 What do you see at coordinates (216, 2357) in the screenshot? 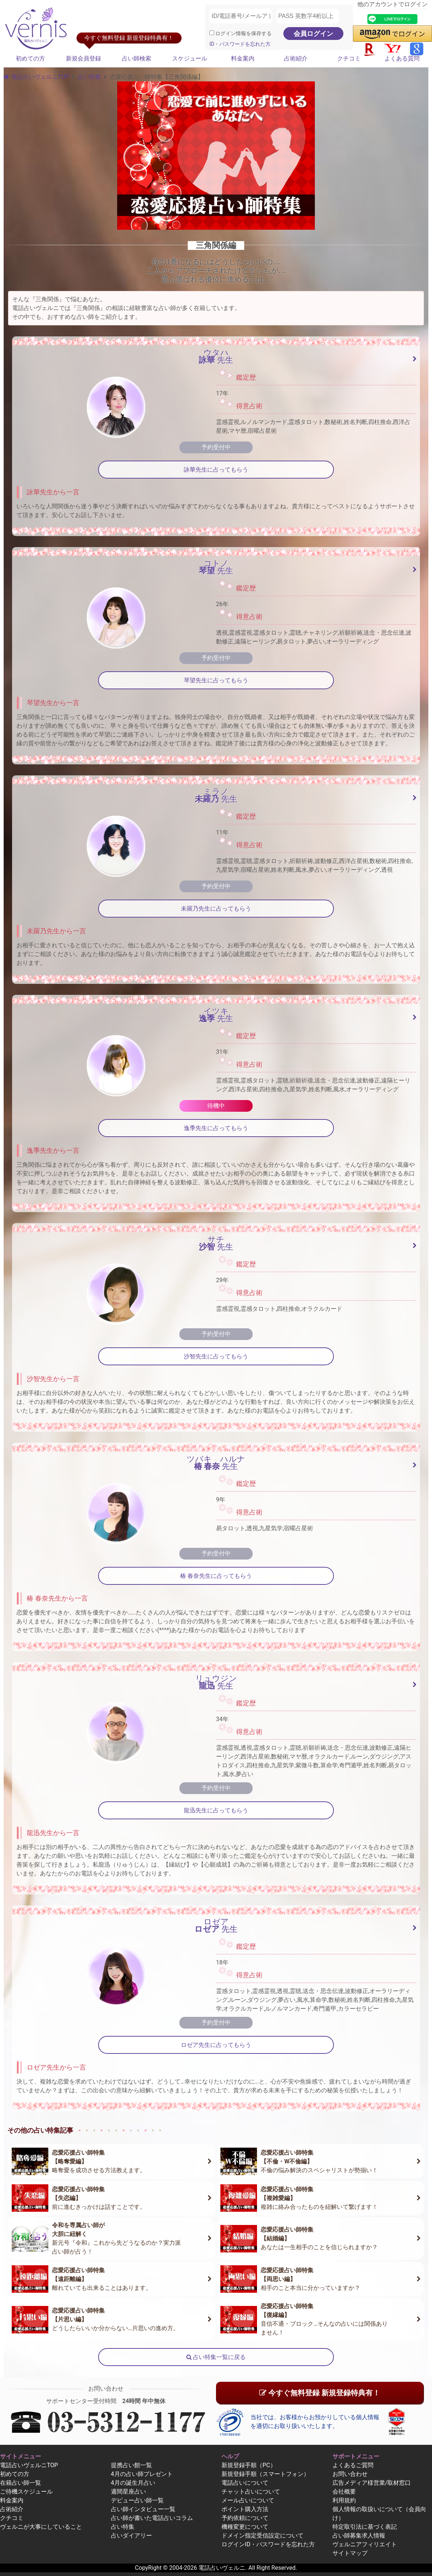
I see `占い特集一覧に戻る` at bounding box center [216, 2357].